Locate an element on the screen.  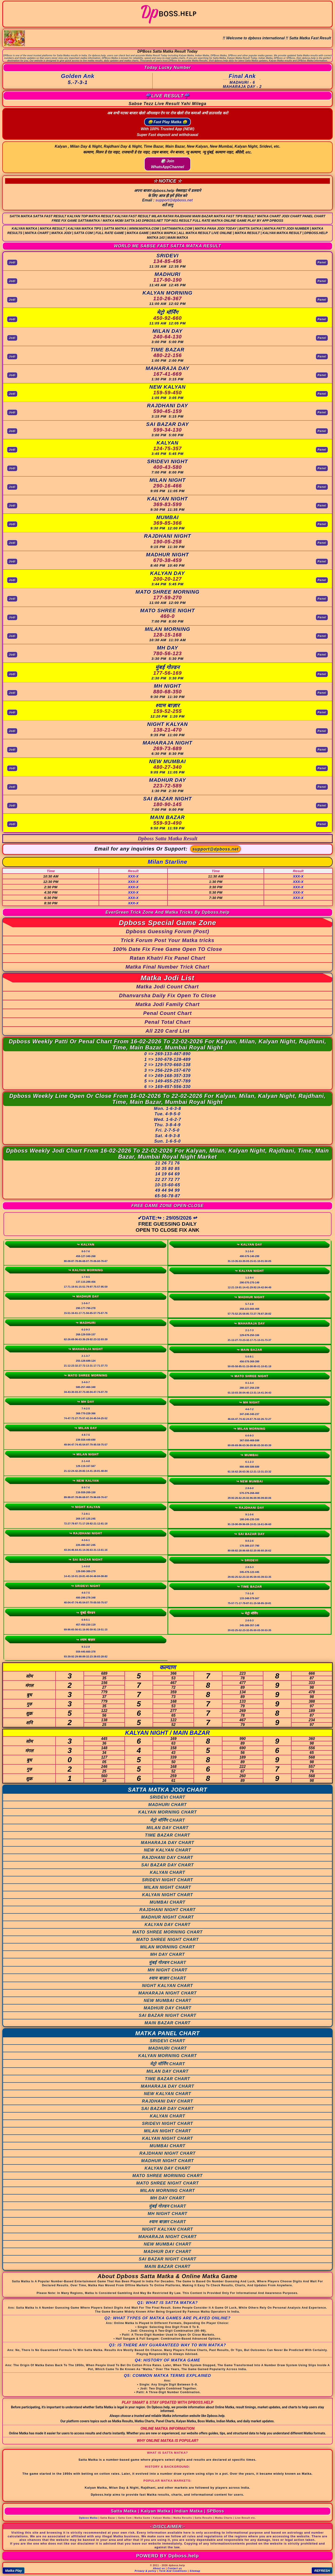
KALYAN NIGHT CHART is located at coordinates (167, 1894).